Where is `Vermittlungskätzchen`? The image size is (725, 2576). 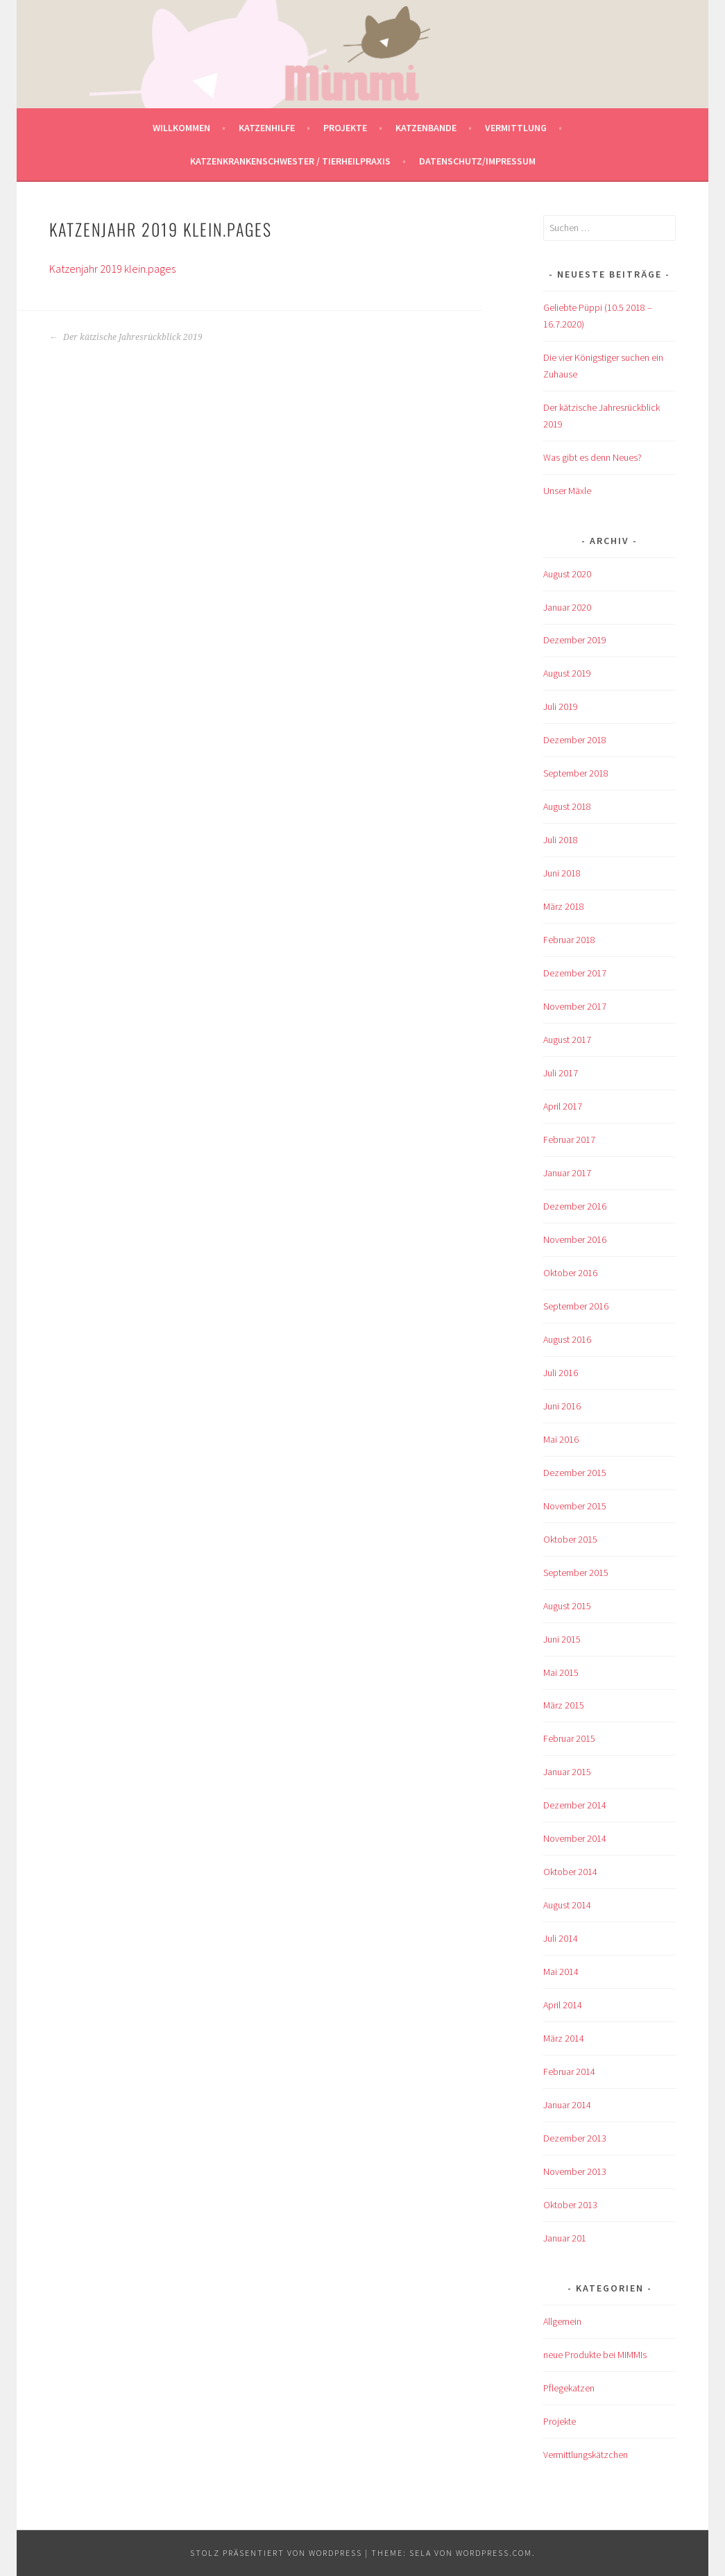
Vermittlungskätzchen is located at coordinates (585, 2454).